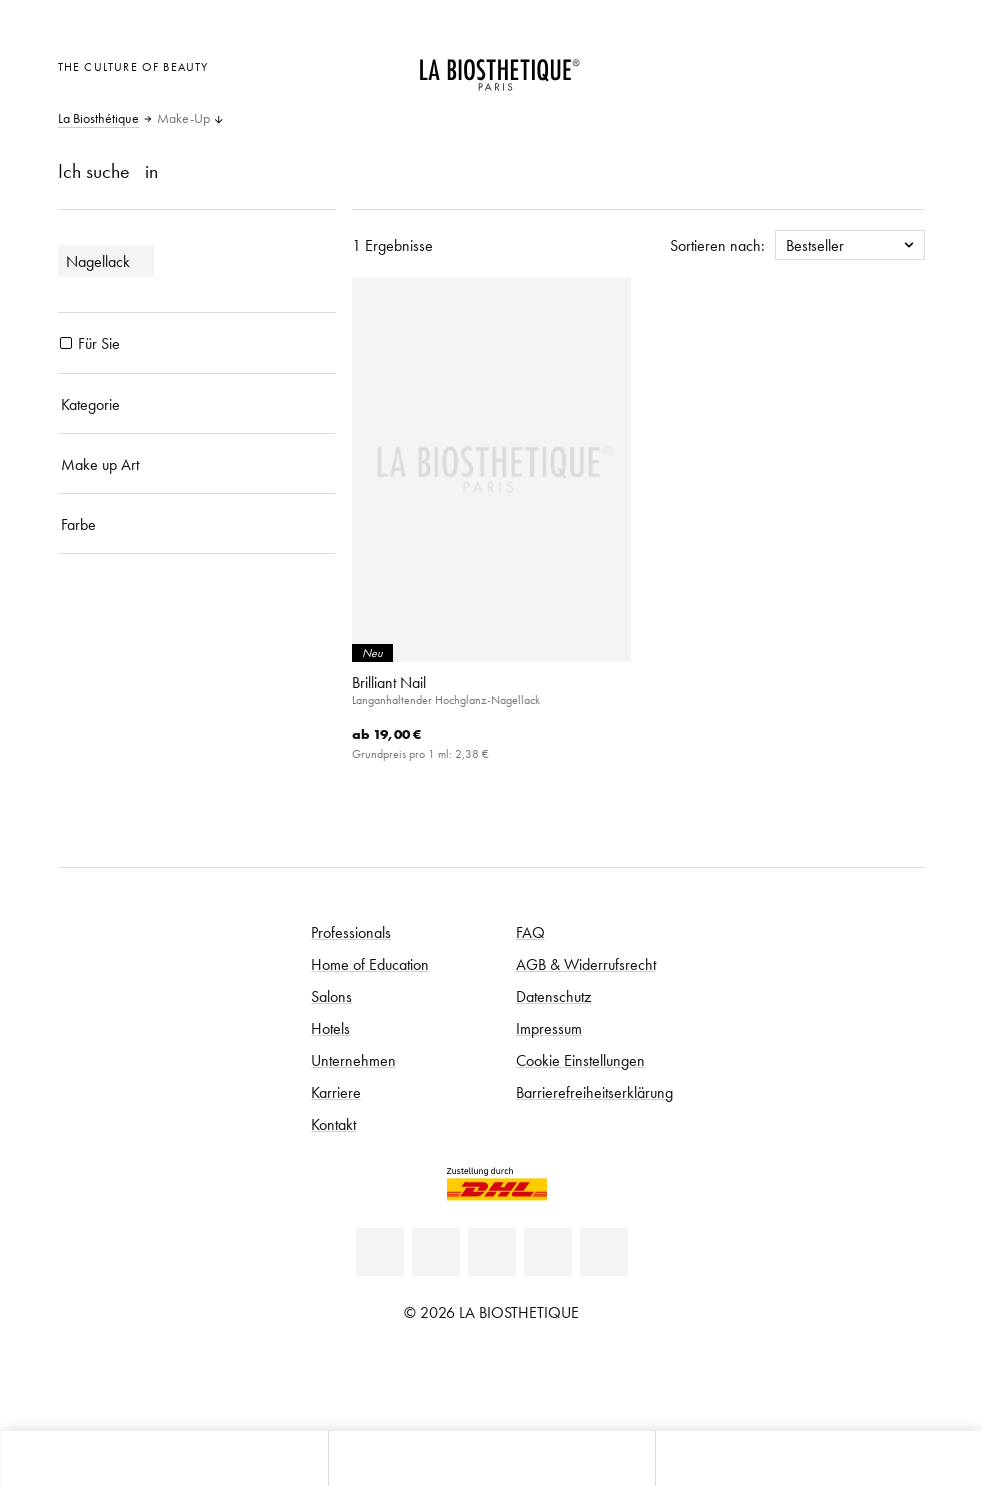  I want to click on [Menü öffnen], so click(492, 1458).